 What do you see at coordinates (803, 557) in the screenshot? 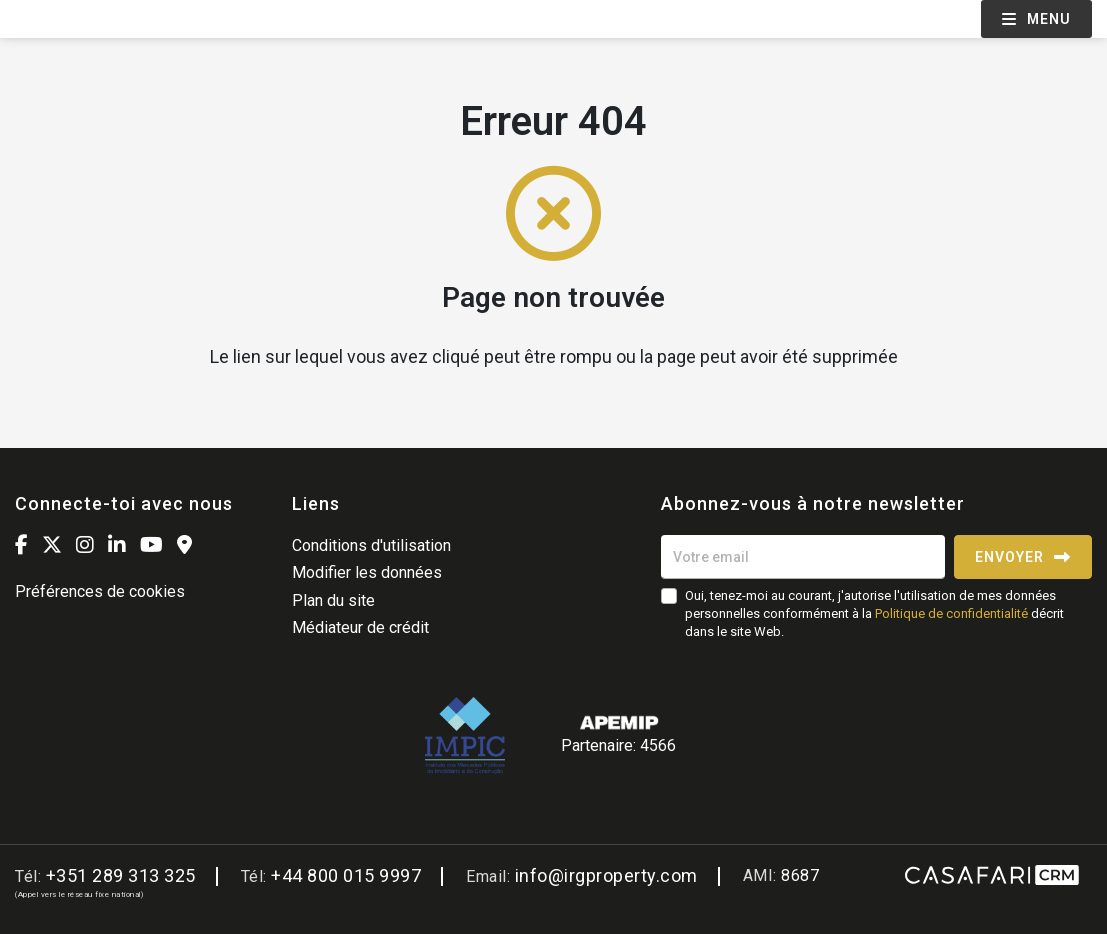
I see `[Votre email]` at bounding box center [803, 557].